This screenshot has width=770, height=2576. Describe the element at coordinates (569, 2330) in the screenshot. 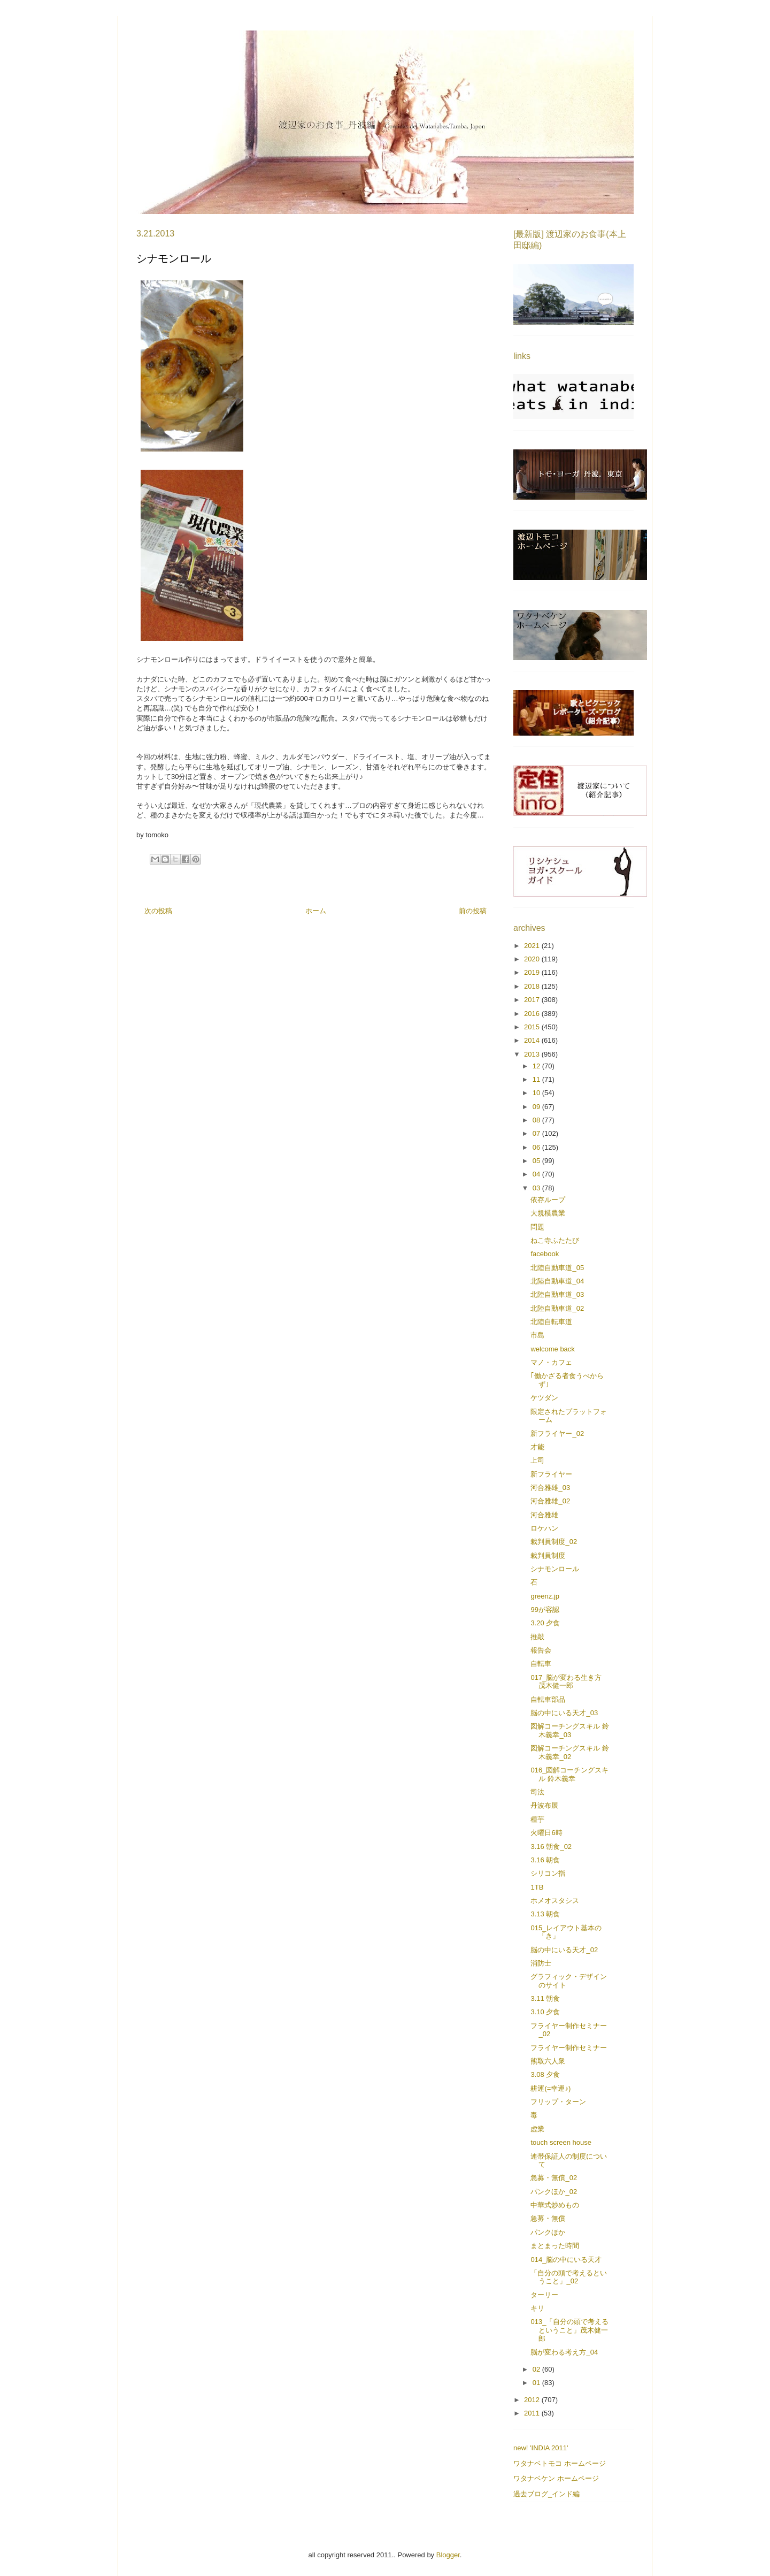

I see `013_「自分の頭で考えるということ」茂木健一郎` at that location.